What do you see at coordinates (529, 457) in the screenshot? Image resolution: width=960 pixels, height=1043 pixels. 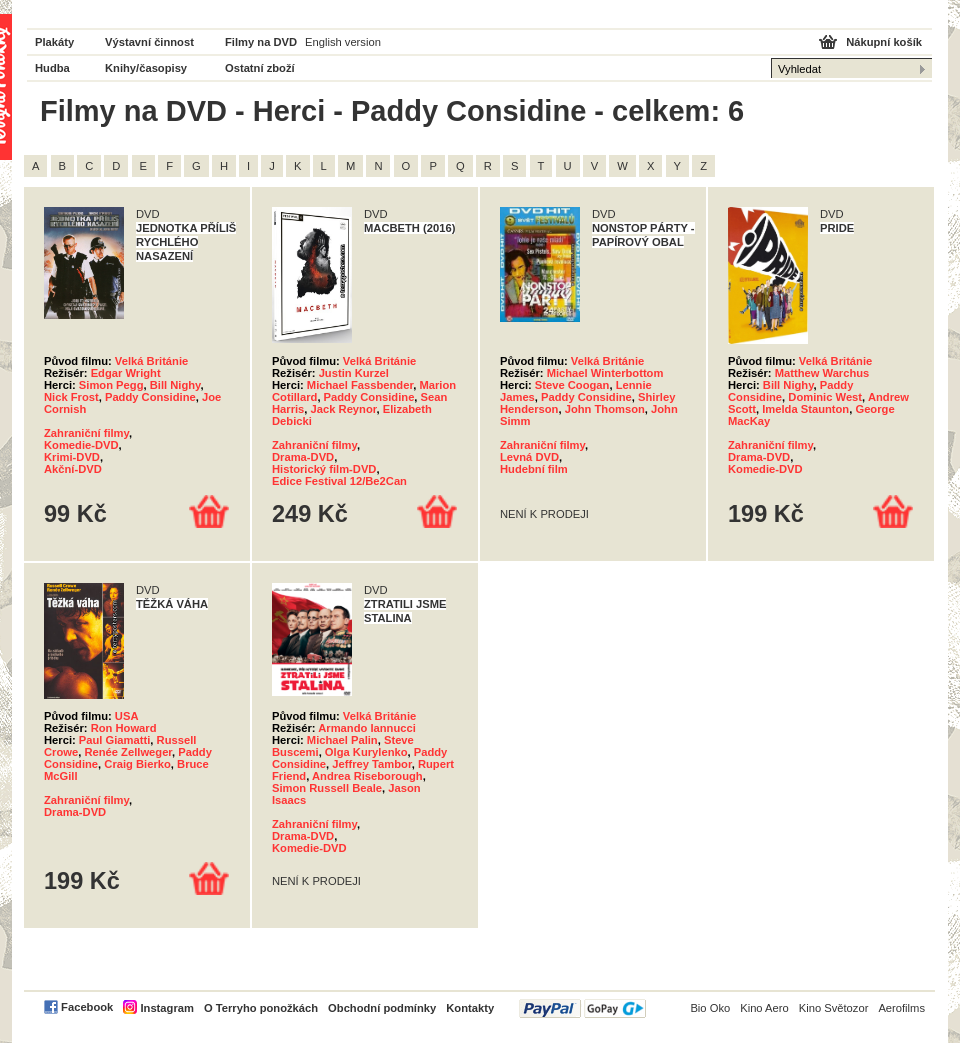 I see `Levná DVD` at bounding box center [529, 457].